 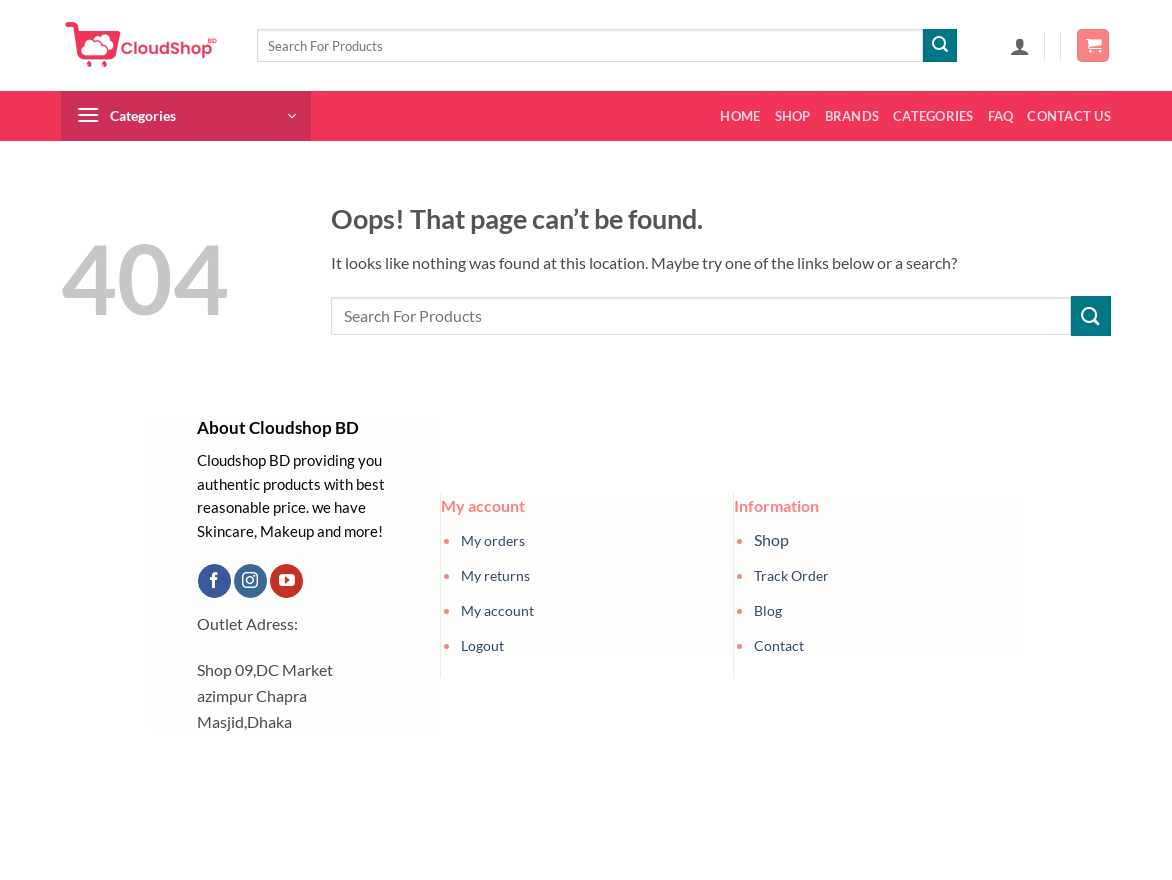 What do you see at coordinates (497, 610) in the screenshot?
I see `My account` at bounding box center [497, 610].